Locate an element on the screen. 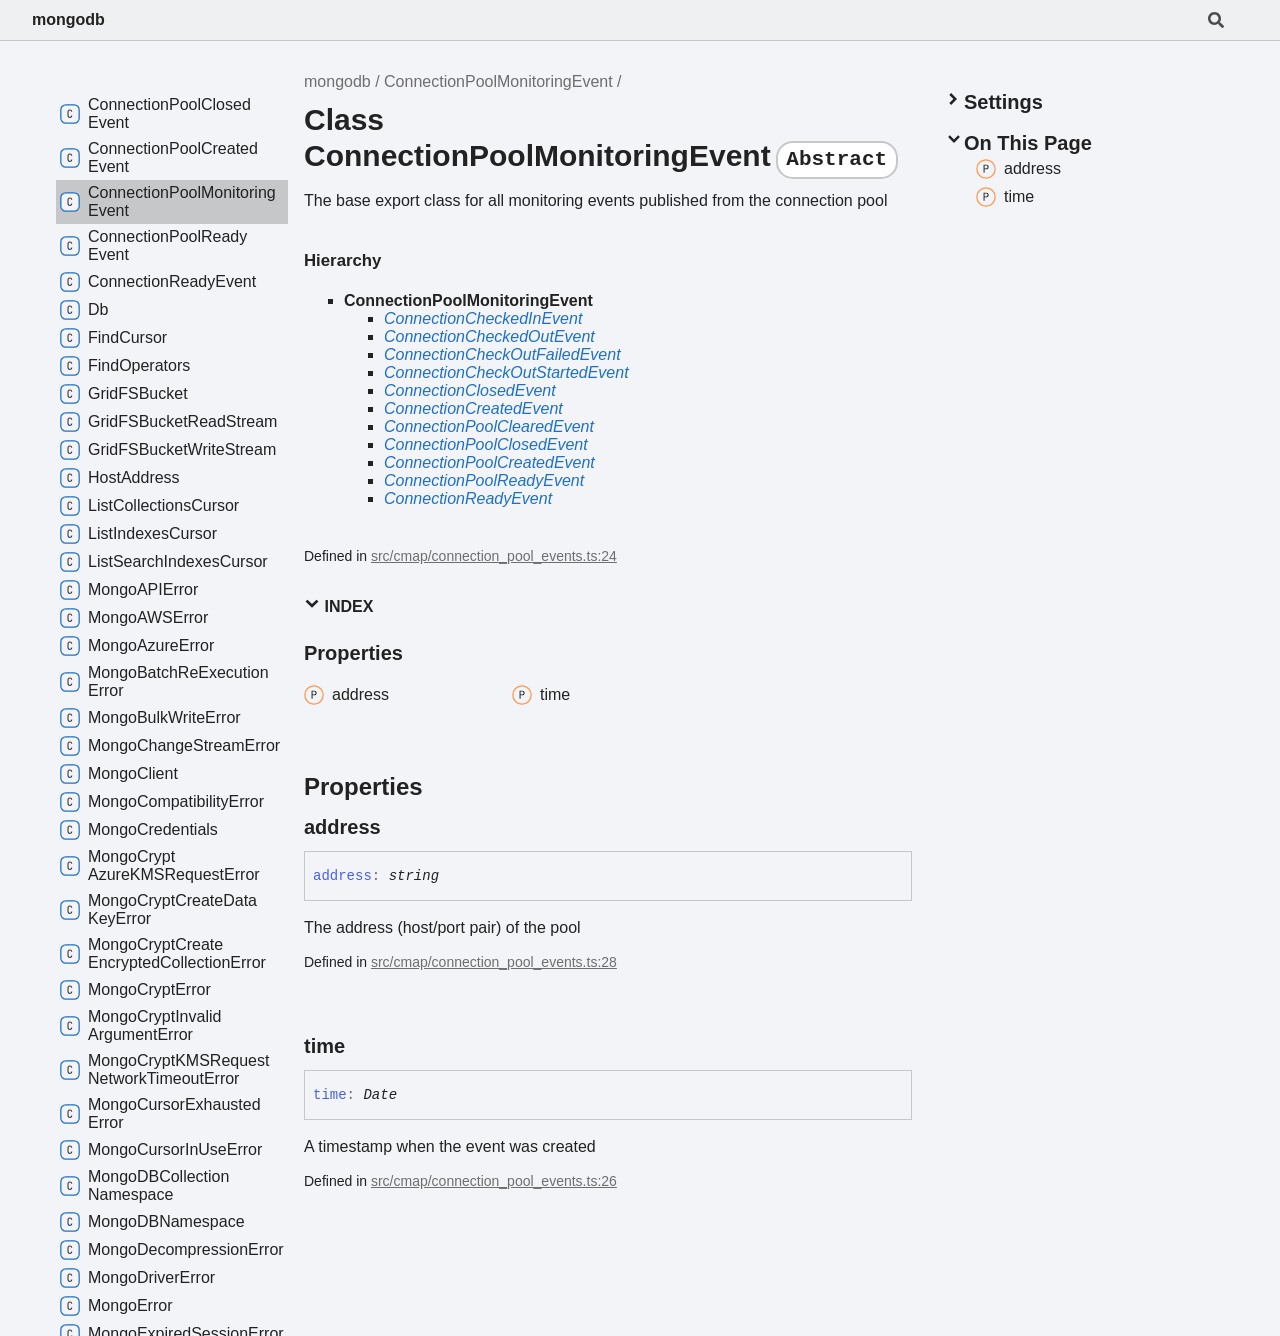 The height and width of the screenshot is (1336, 1280). ConnectionPoolClosedEvent is located at coordinates (486, 444).